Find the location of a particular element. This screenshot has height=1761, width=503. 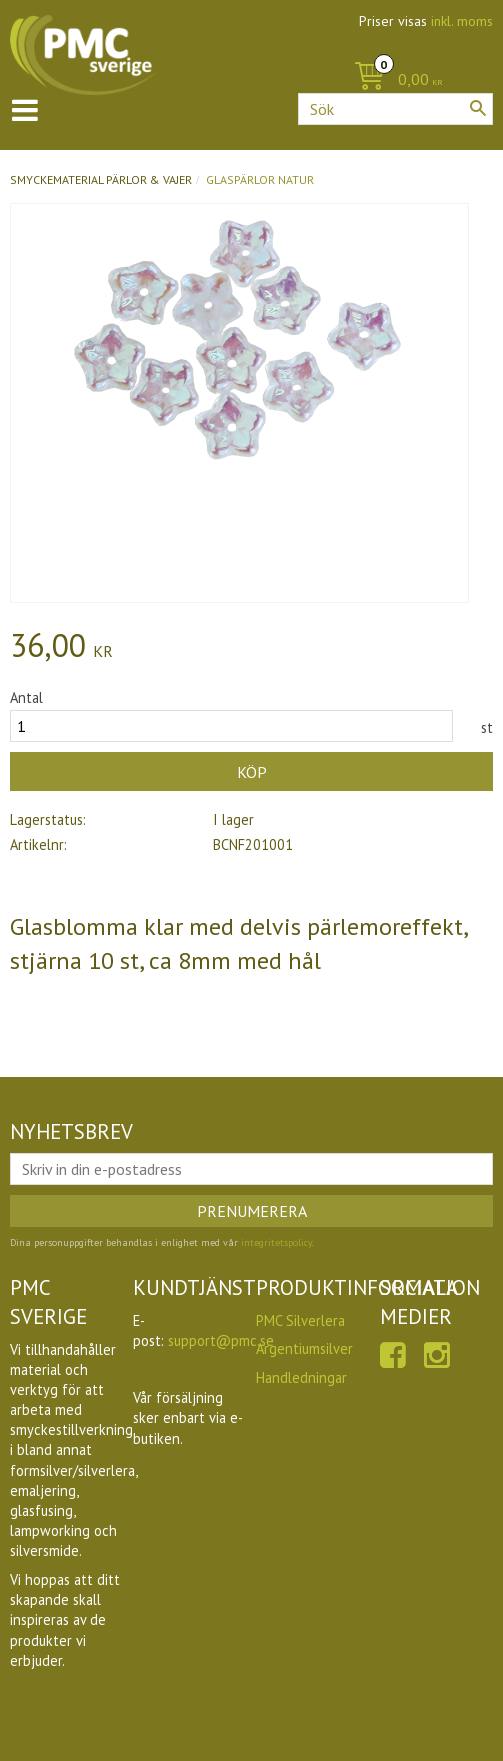

support@pmc.se is located at coordinates (221, 1340).